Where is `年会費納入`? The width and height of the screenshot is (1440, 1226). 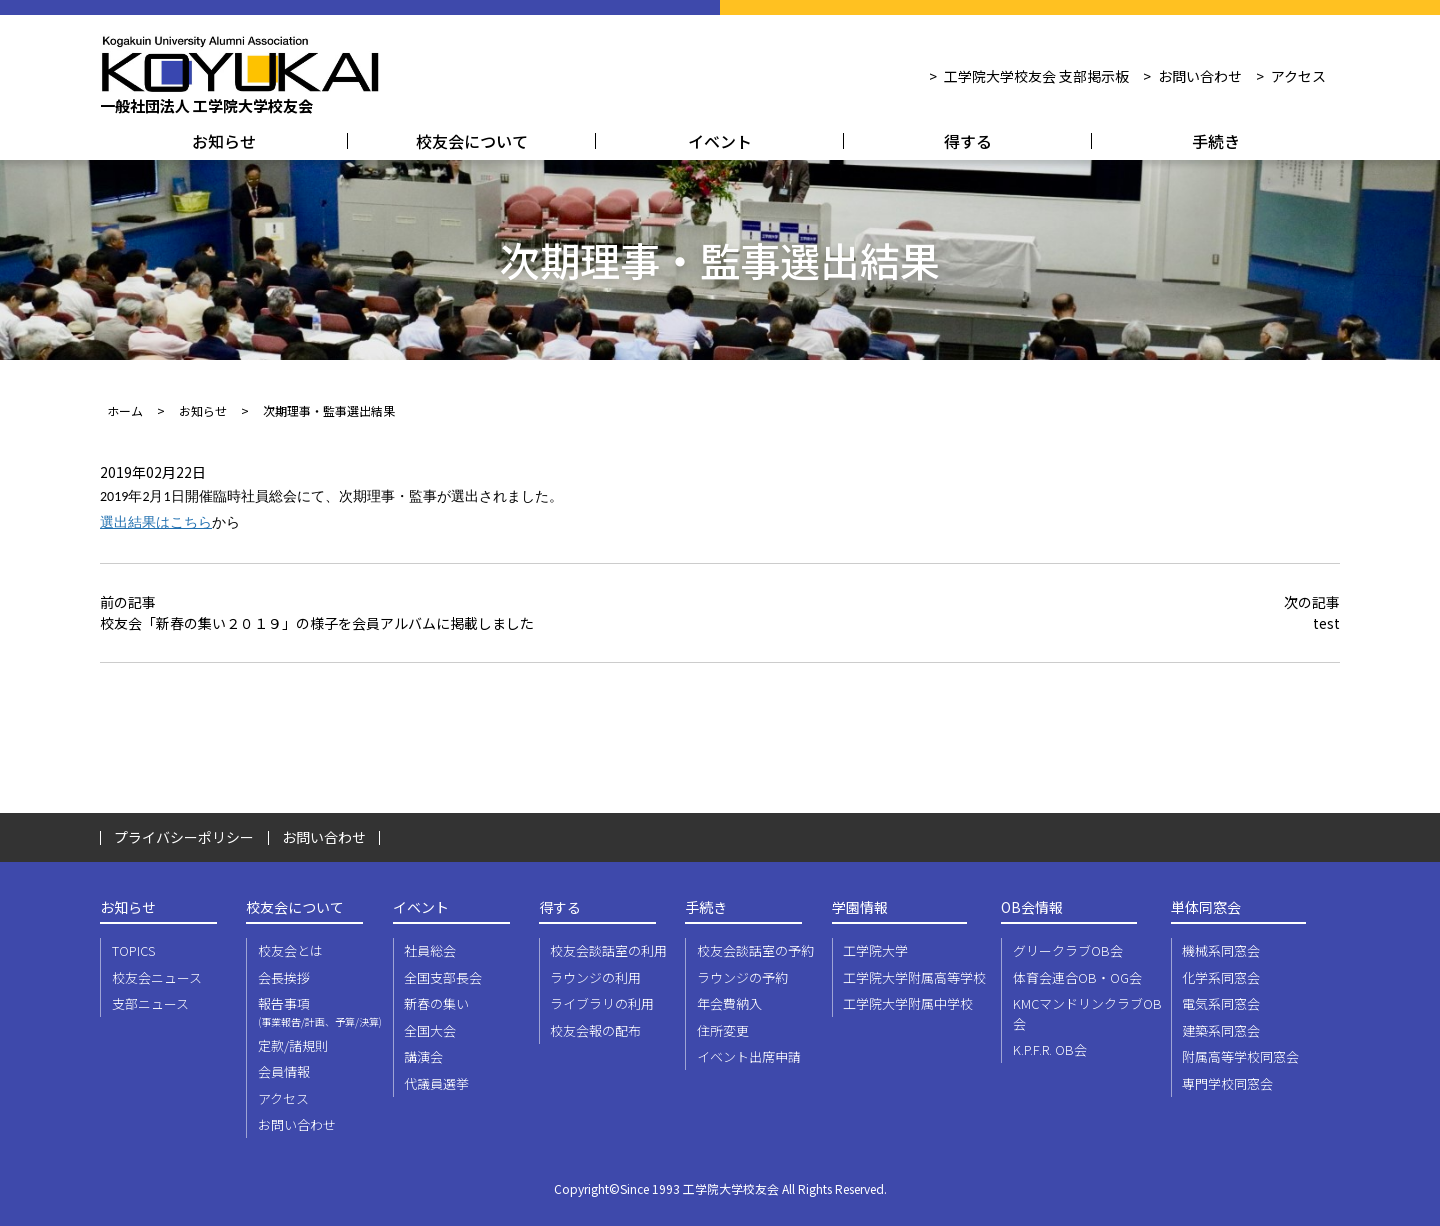
年会費納入 is located at coordinates (729, 1003).